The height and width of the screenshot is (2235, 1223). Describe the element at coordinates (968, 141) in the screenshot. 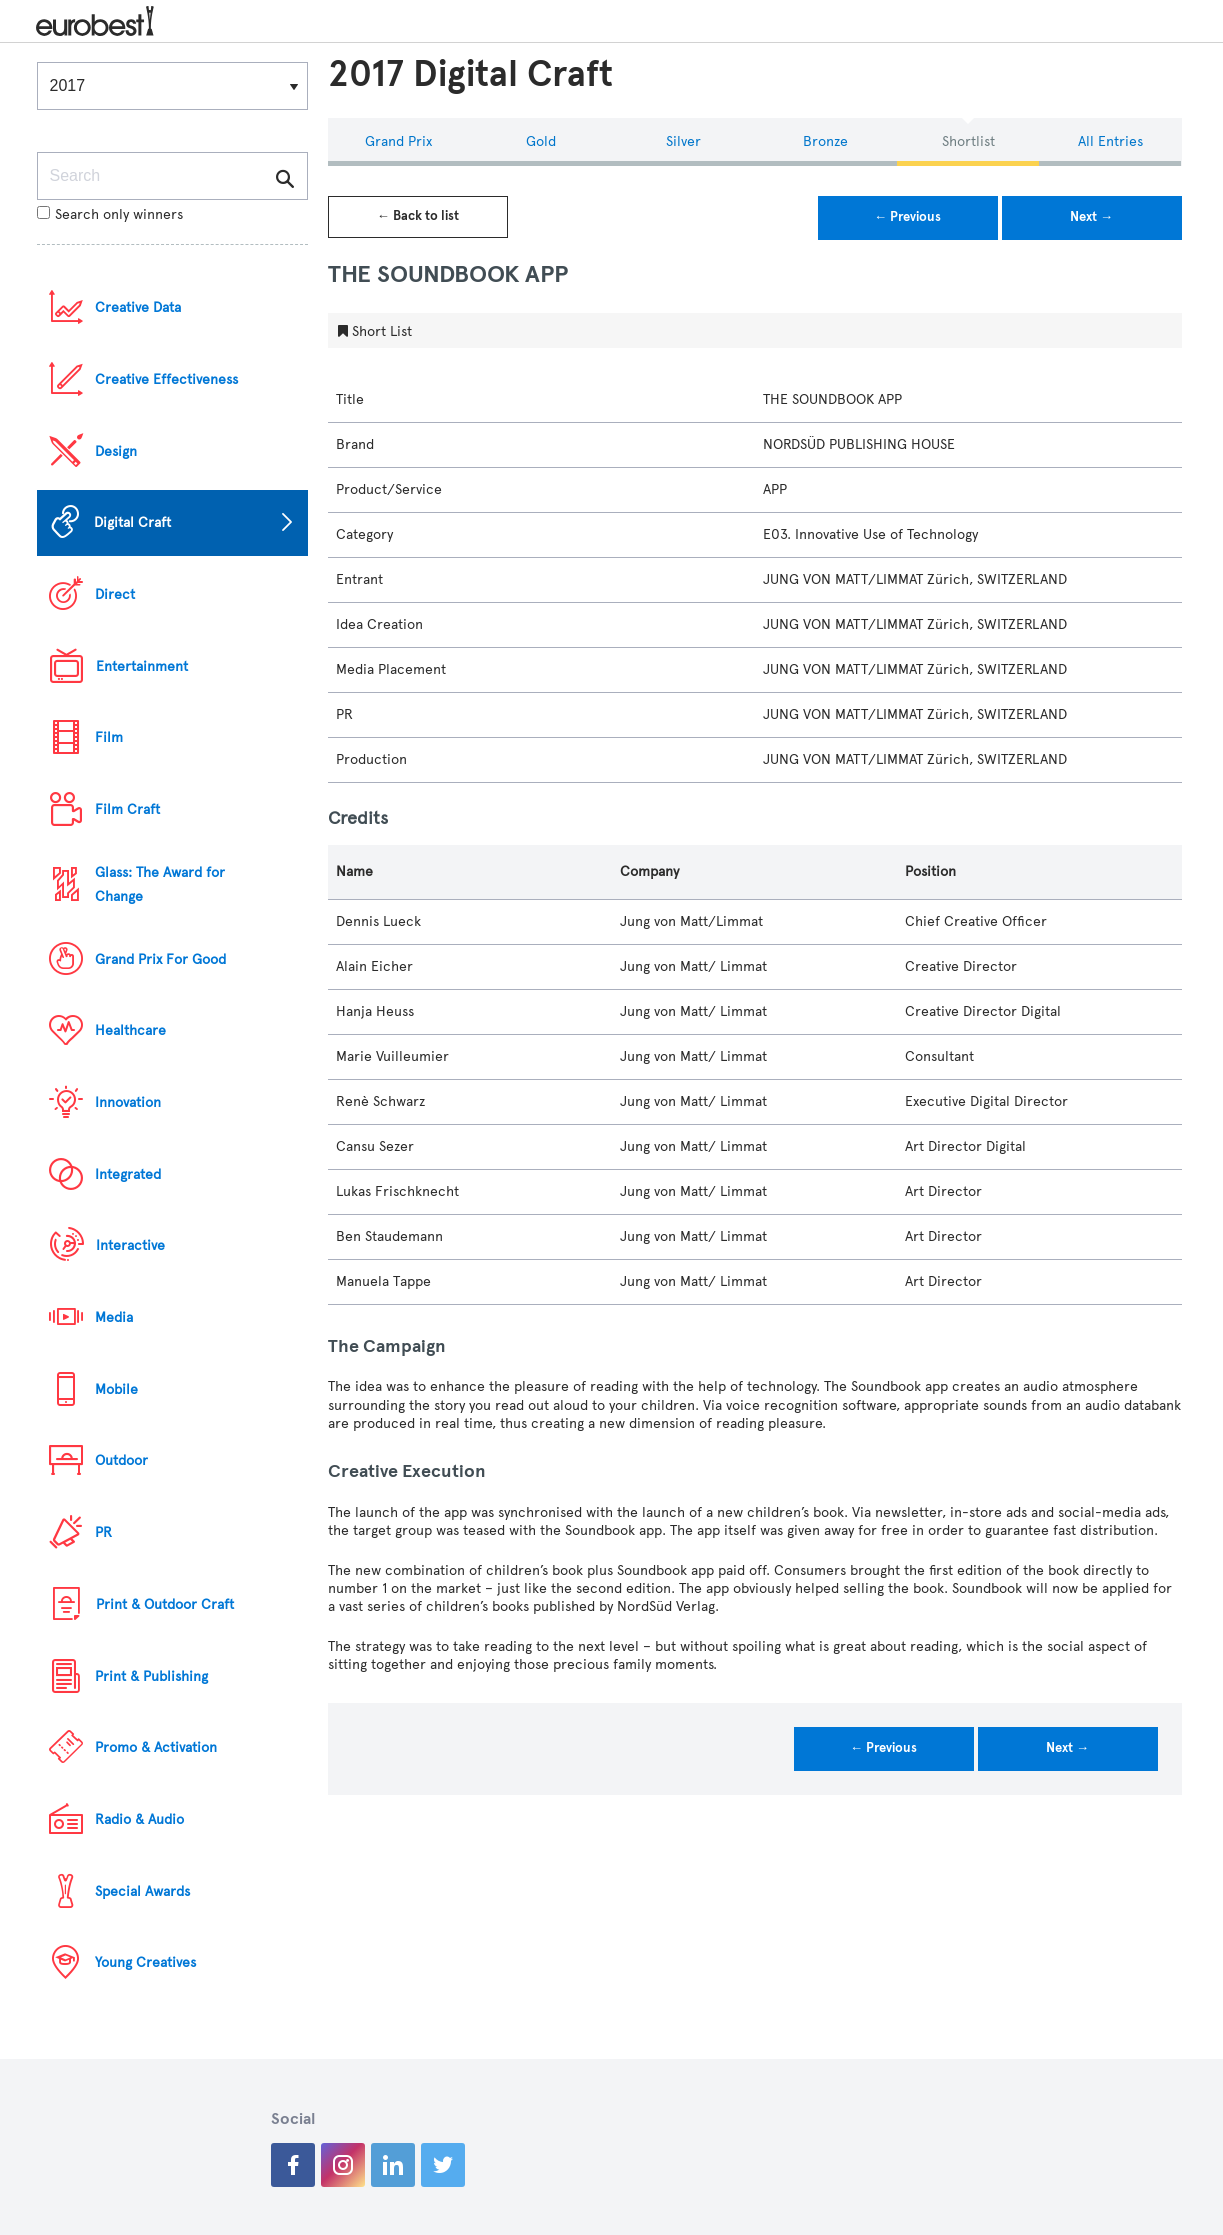

I see `Shortlist` at that location.